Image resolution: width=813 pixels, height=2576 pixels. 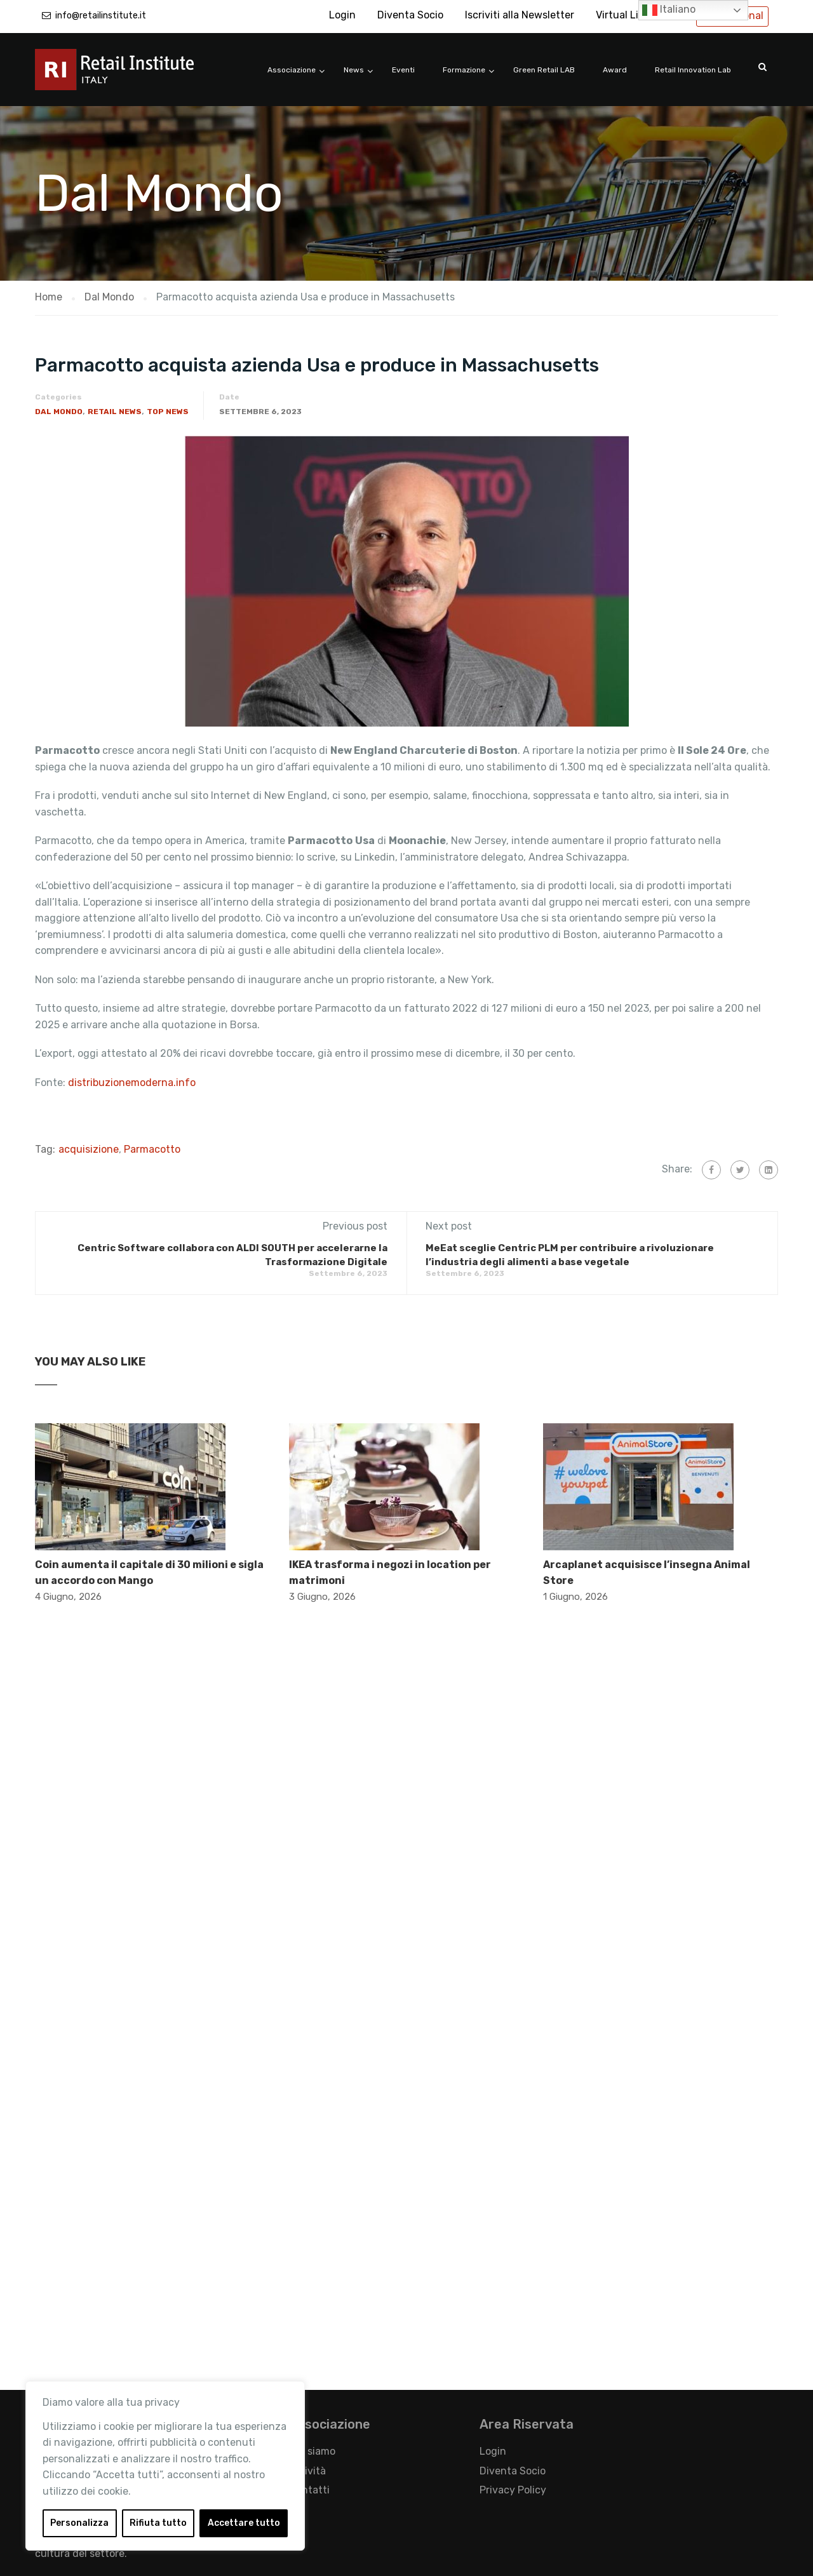 What do you see at coordinates (342, 15) in the screenshot?
I see `Login` at bounding box center [342, 15].